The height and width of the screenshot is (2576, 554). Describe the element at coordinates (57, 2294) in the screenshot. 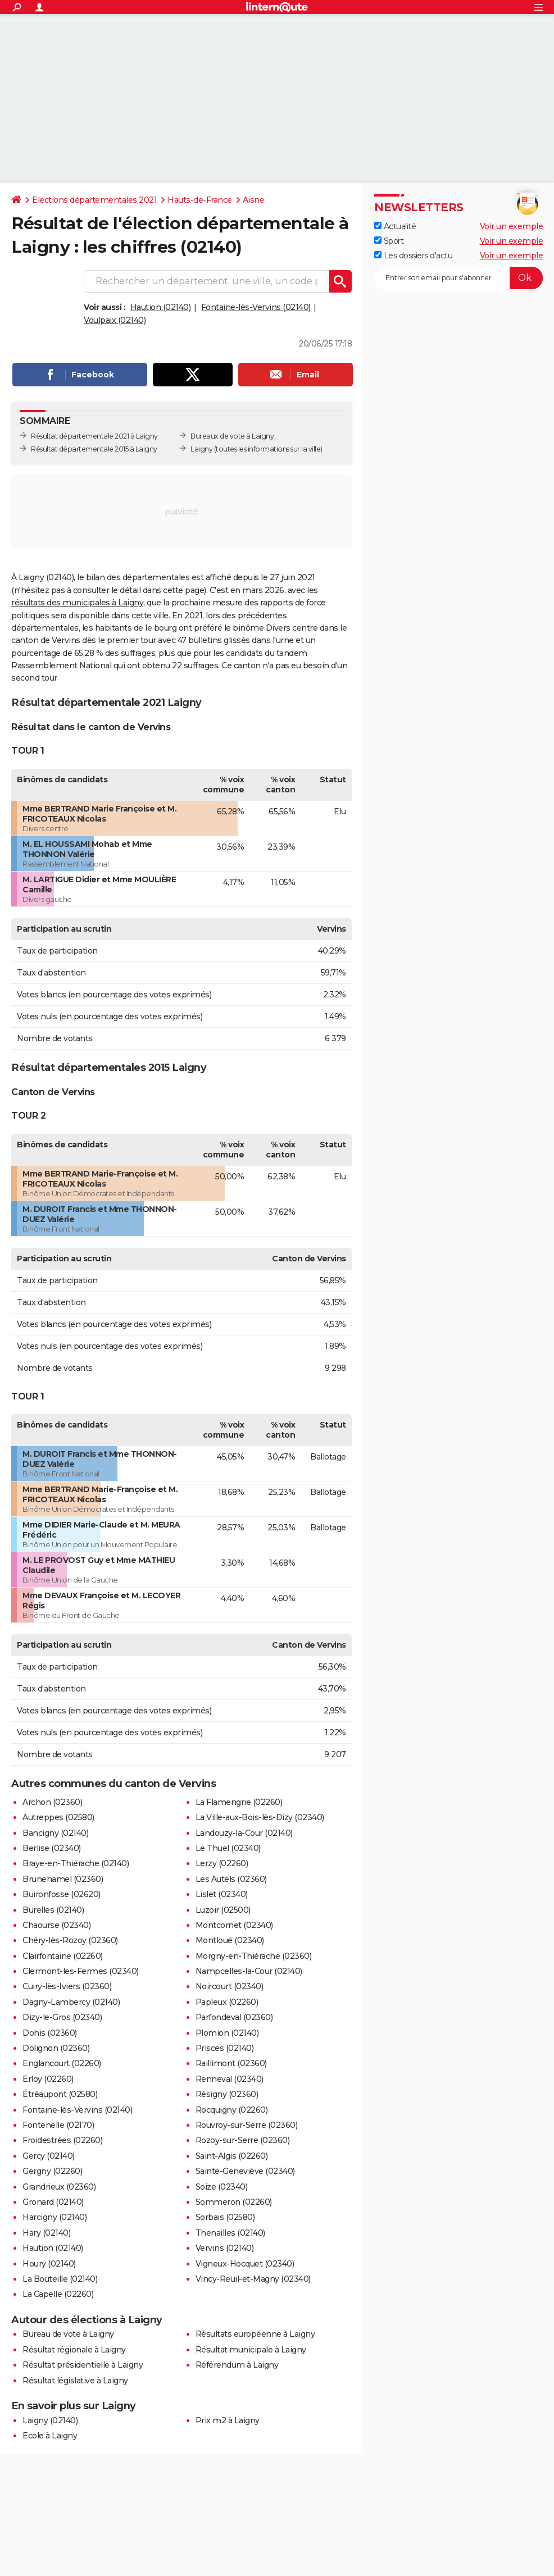

I see `La Capelle (02260)` at that location.